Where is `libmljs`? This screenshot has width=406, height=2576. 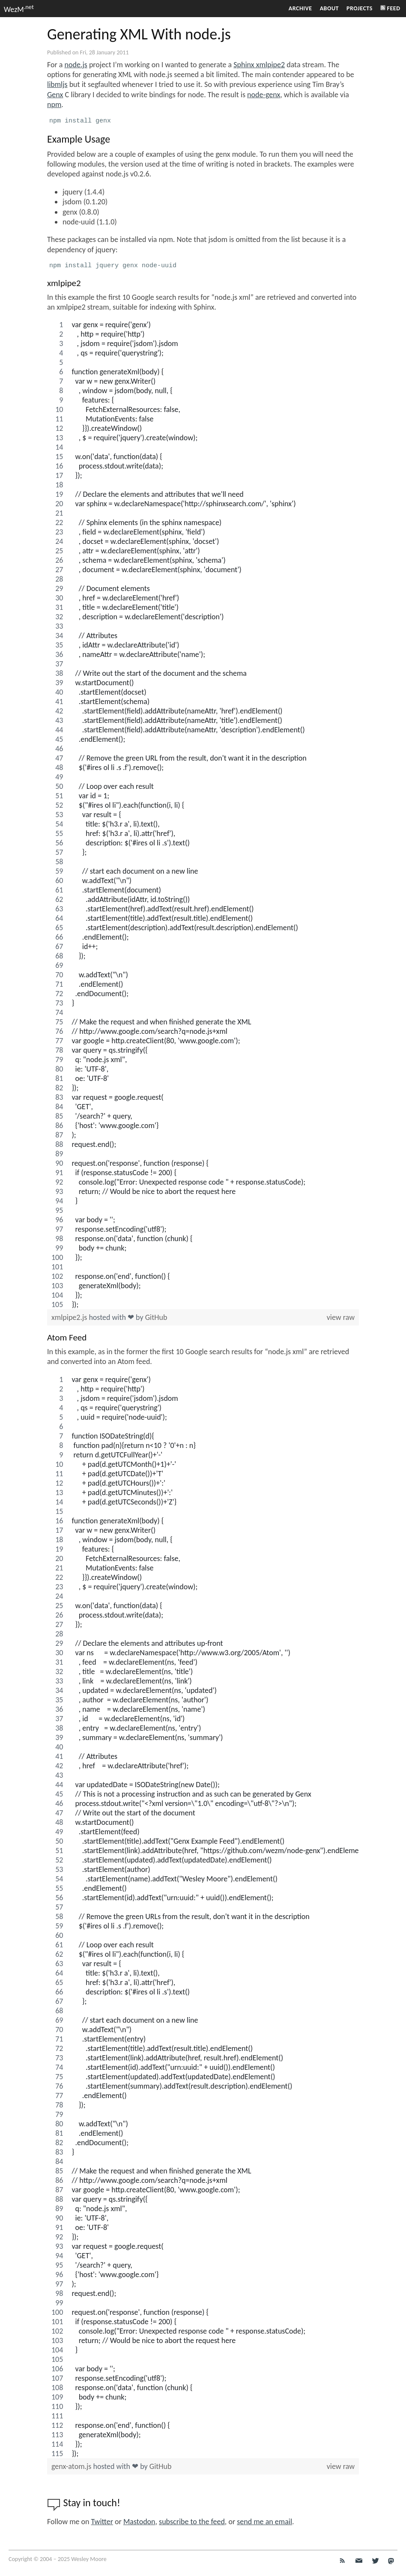
libmljs is located at coordinates (57, 84).